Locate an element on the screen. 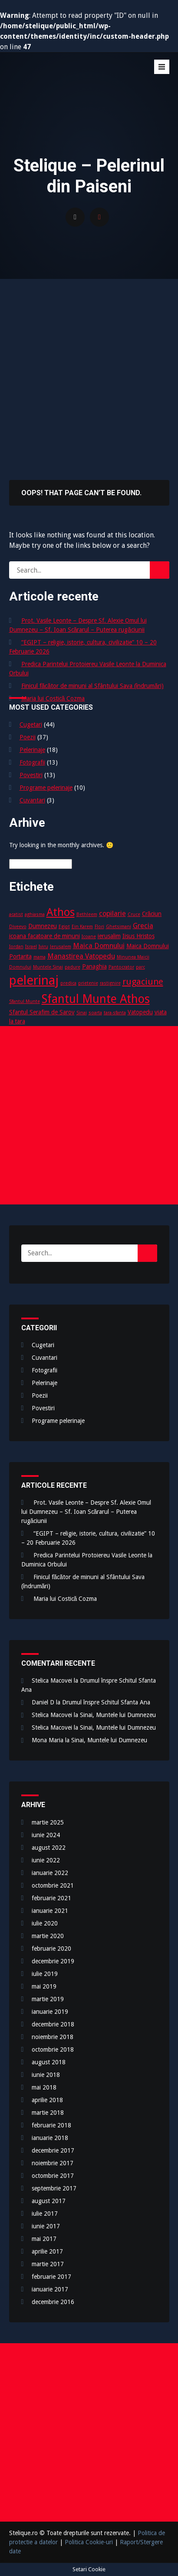 Image resolution: width=178 pixels, height=2576 pixels. mai 2017 is located at coordinates (44, 2238).